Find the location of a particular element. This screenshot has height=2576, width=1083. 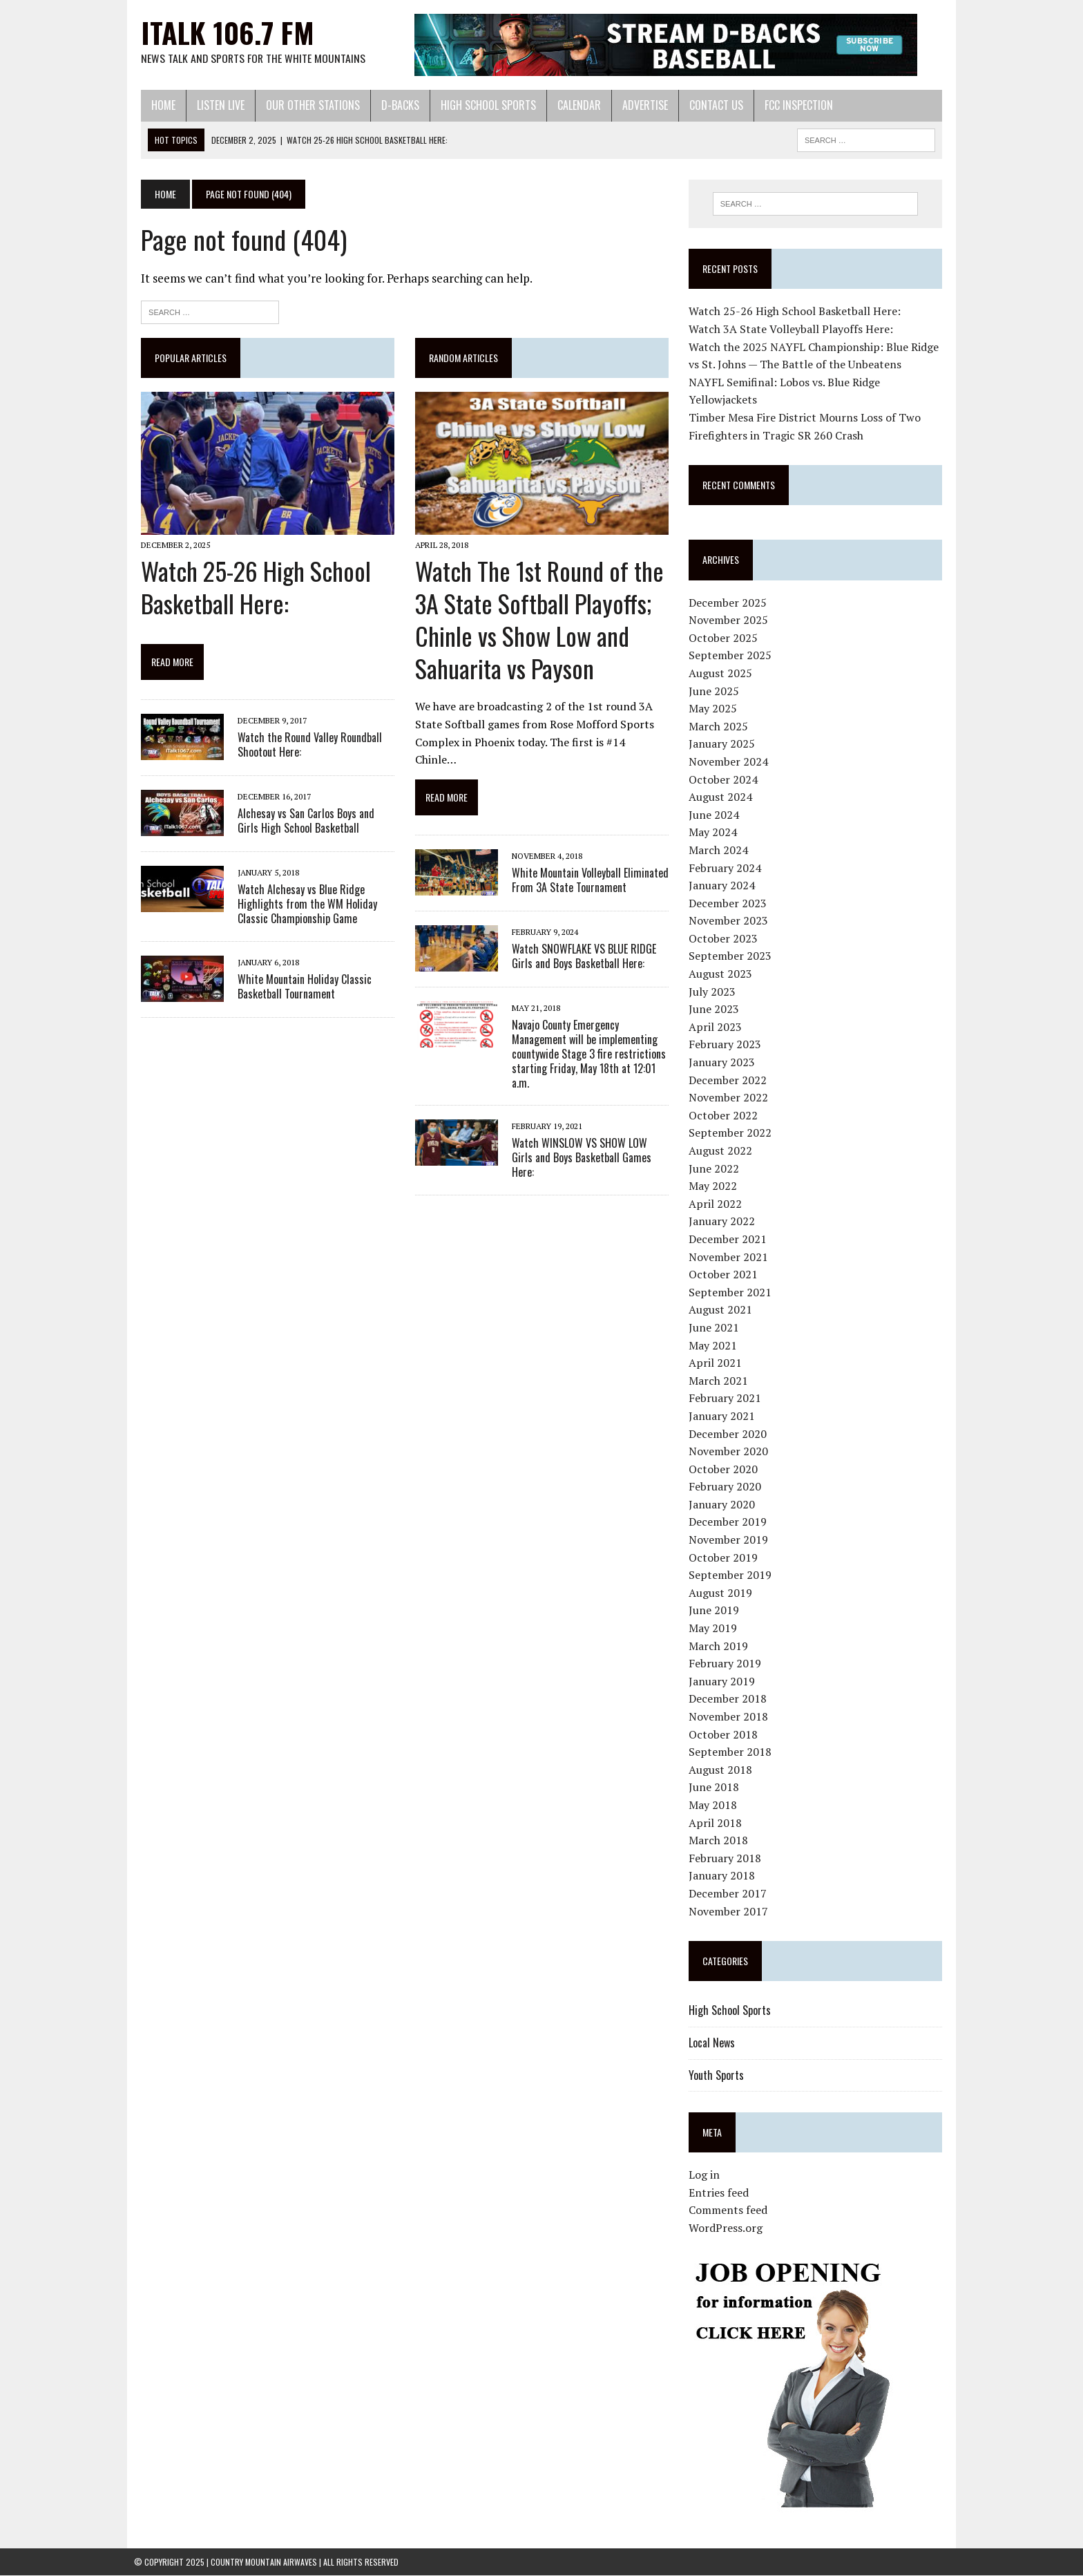

May 2018 is located at coordinates (715, 1805).